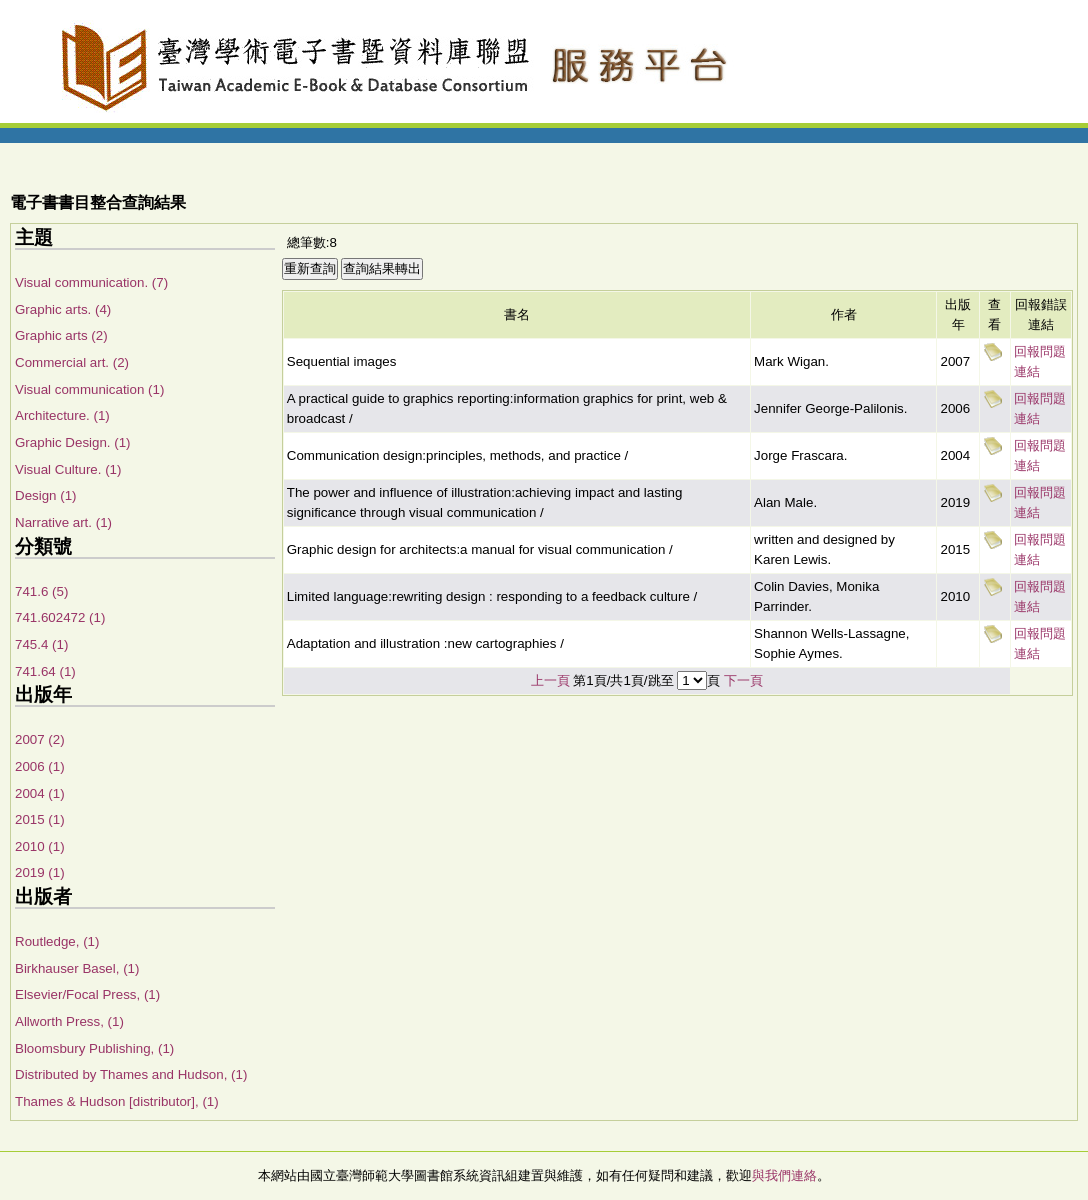 The height and width of the screenshot is (1200, 1088). I want to click on Graphic arts. (4), so click(63, 309).